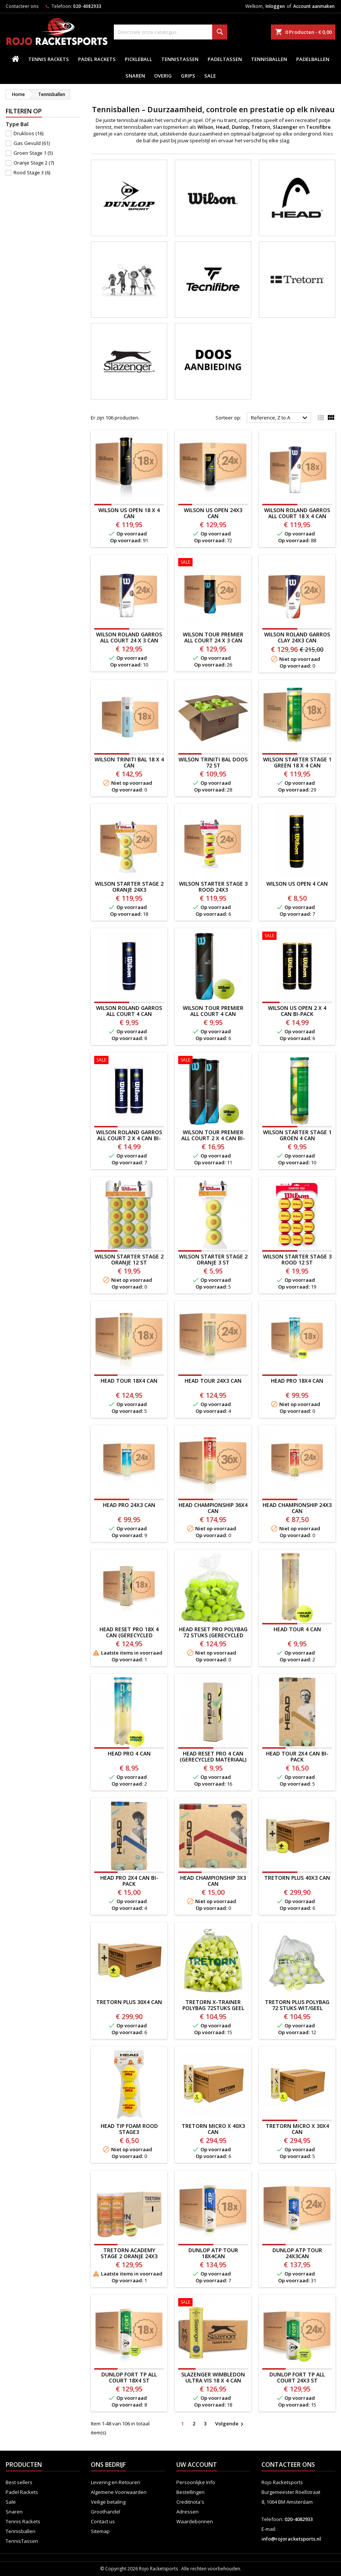  What do you see at coordinates (213, 2253) in the screenshot?
I see `DUNLOP ATP TOUR 18x4CAN` at bounding box center [213, 2253].